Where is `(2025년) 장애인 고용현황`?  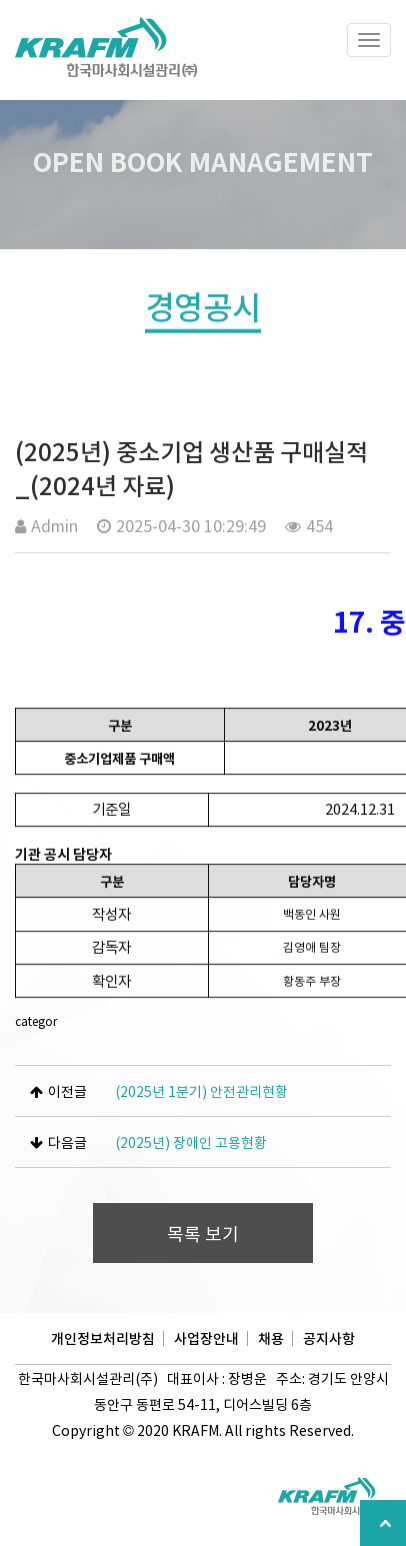
(2025년) 장애인 고용현황 is located at coordinates (191, 1142).